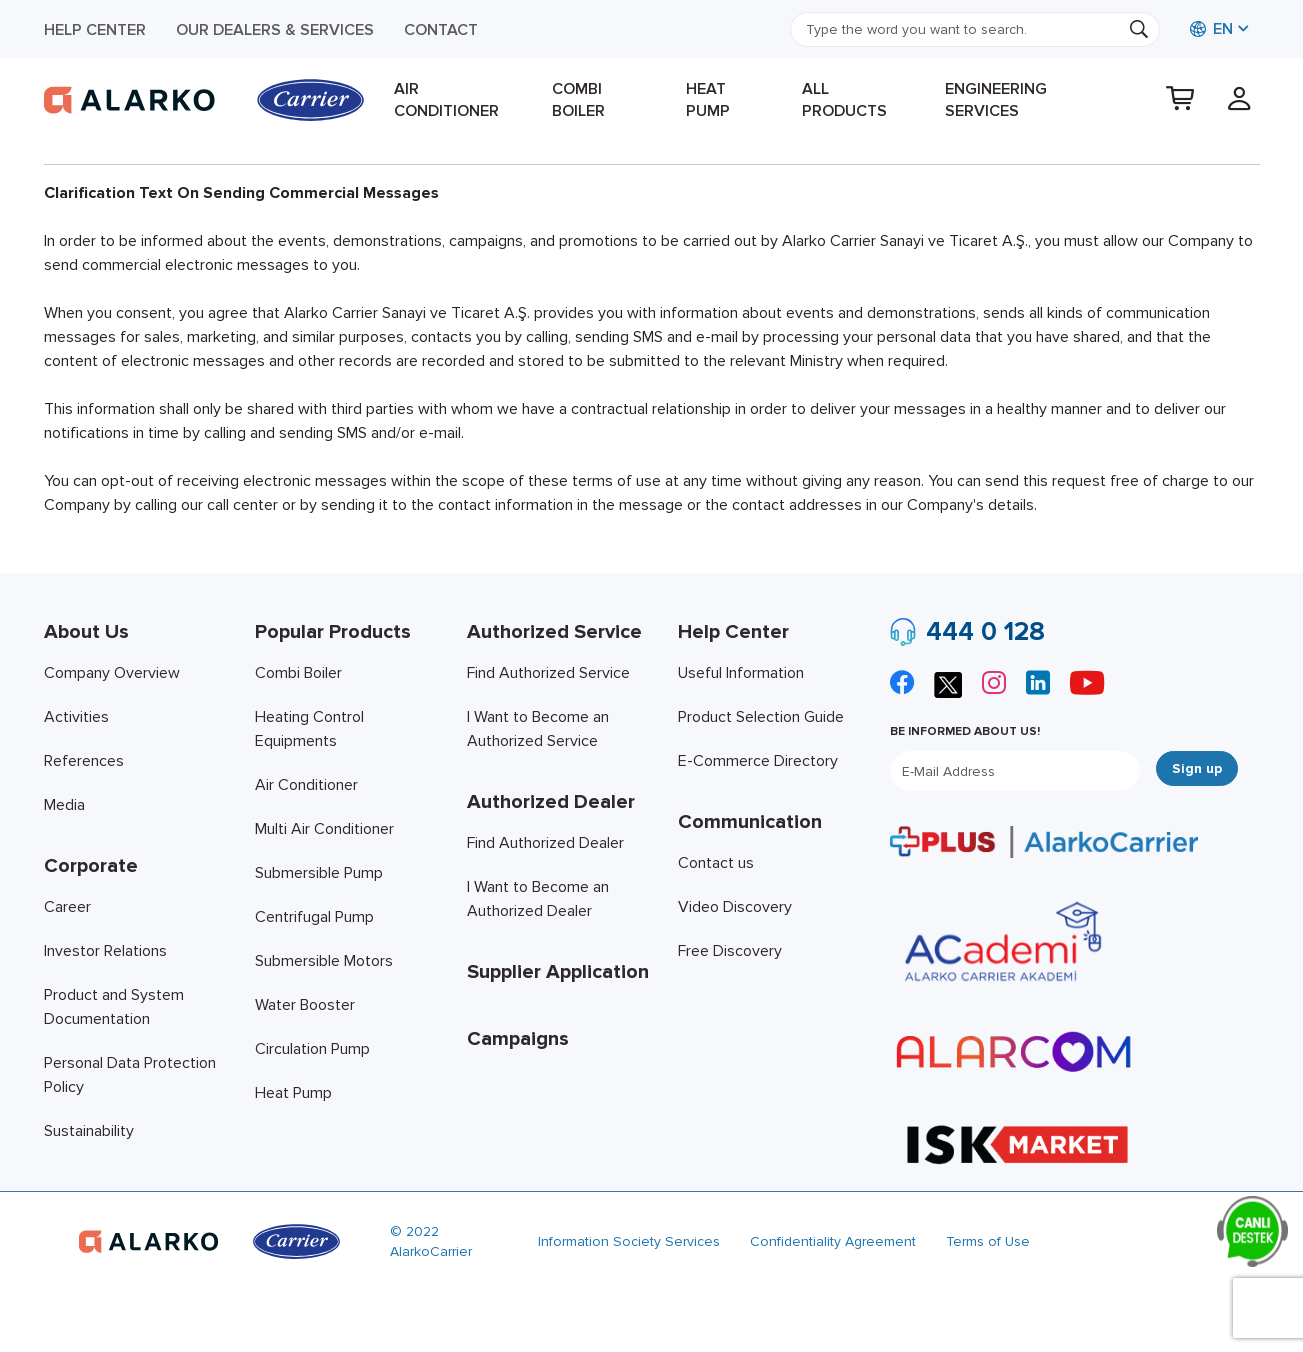 This screenshot has width=1303, height=1352. I want to click on All products, so click(844, 100).